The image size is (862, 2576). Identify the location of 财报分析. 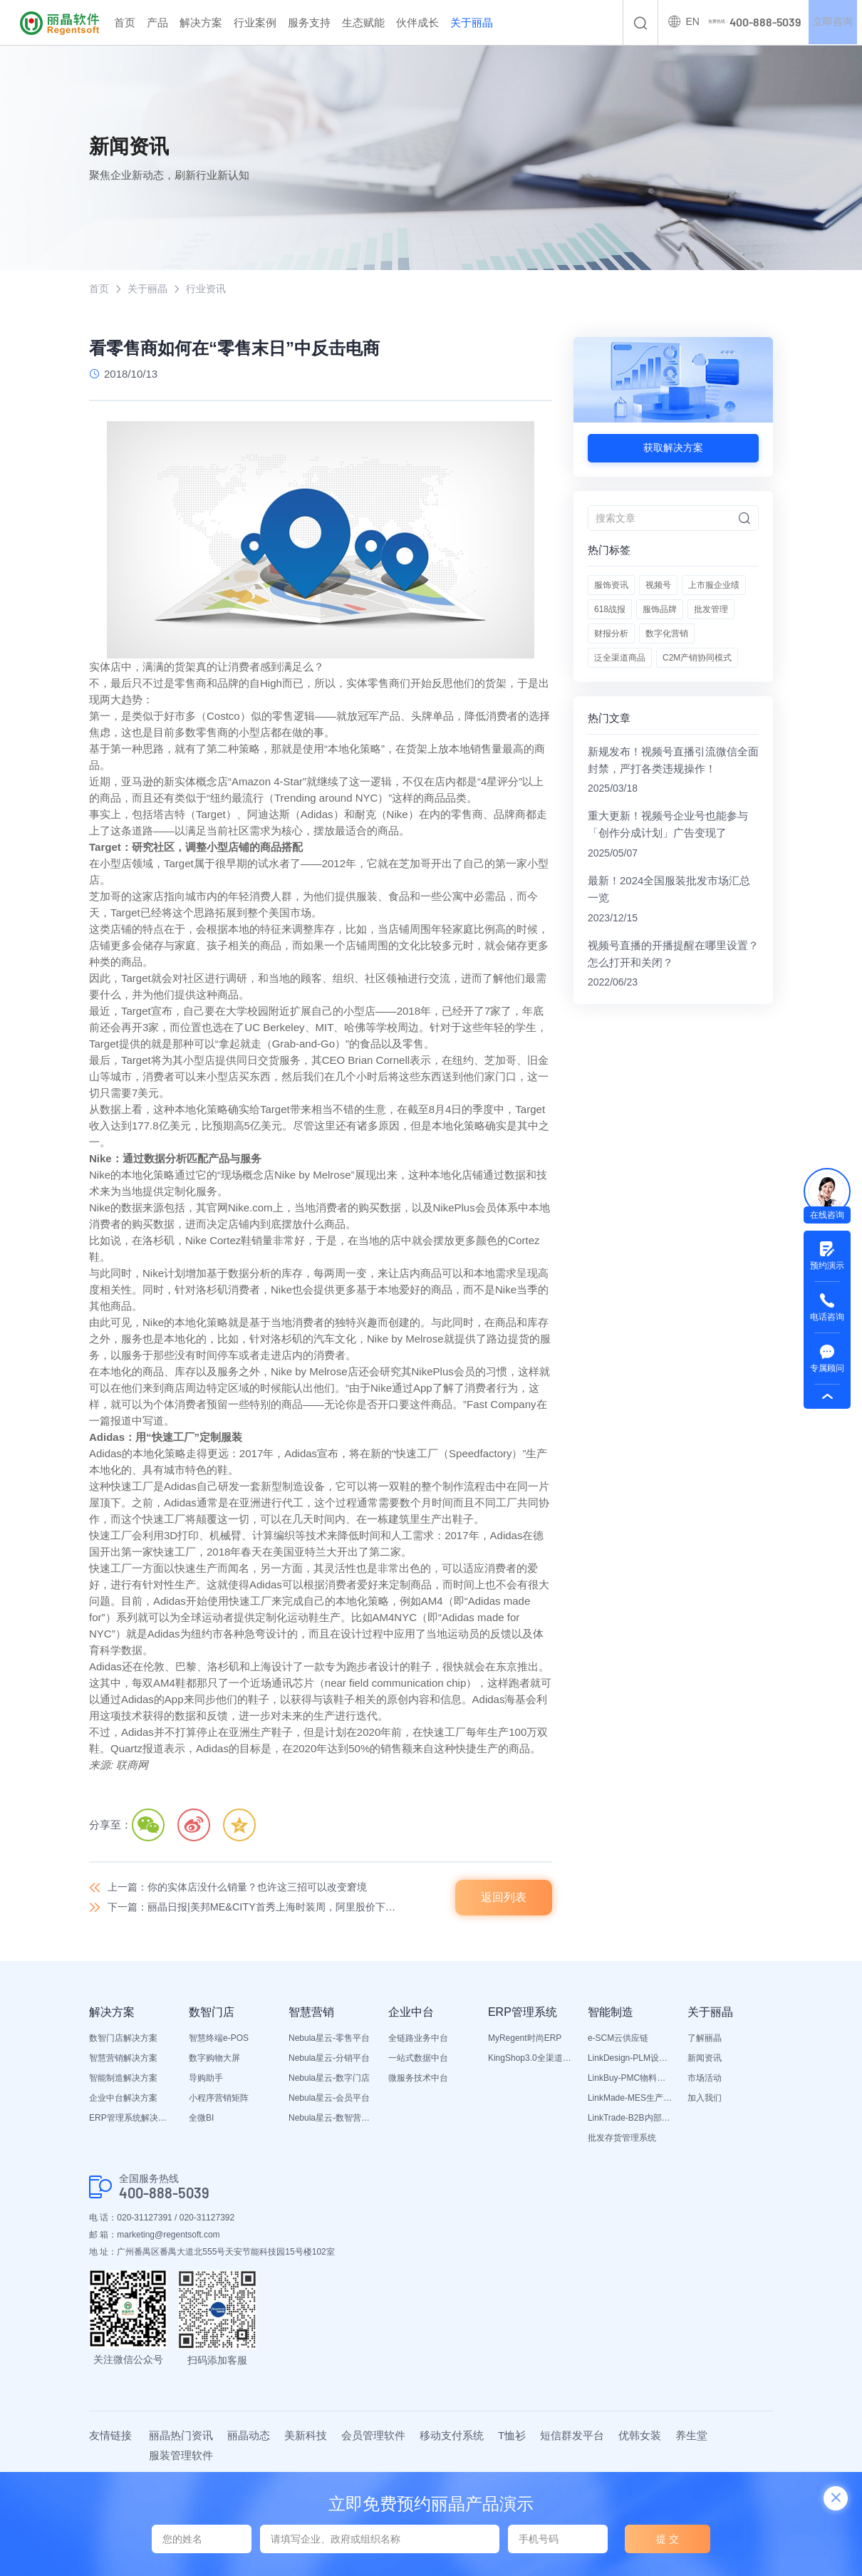
(611, 634).